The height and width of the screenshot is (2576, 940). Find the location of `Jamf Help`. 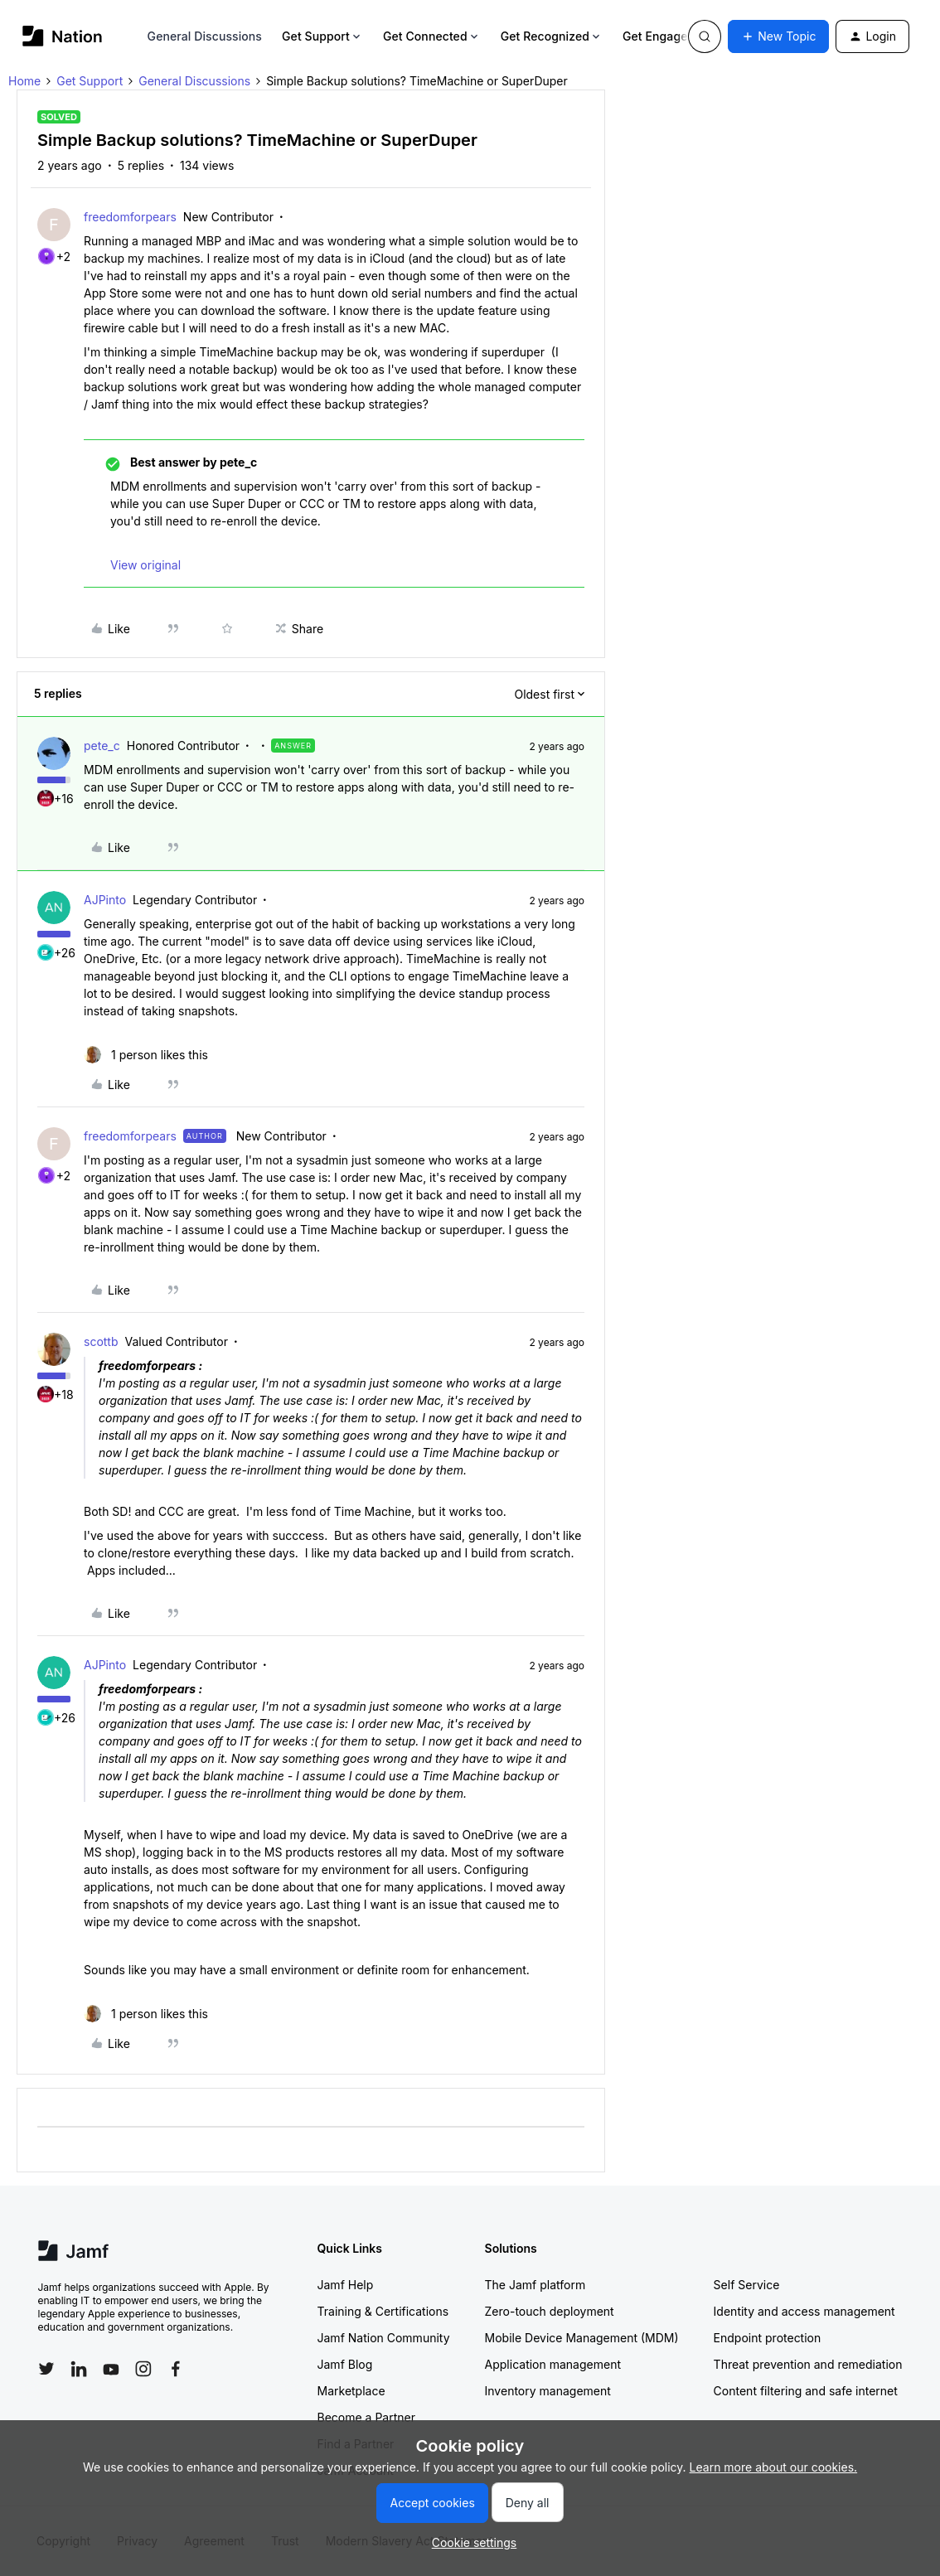

Jamf Help is located at coordinates (345, 2285).